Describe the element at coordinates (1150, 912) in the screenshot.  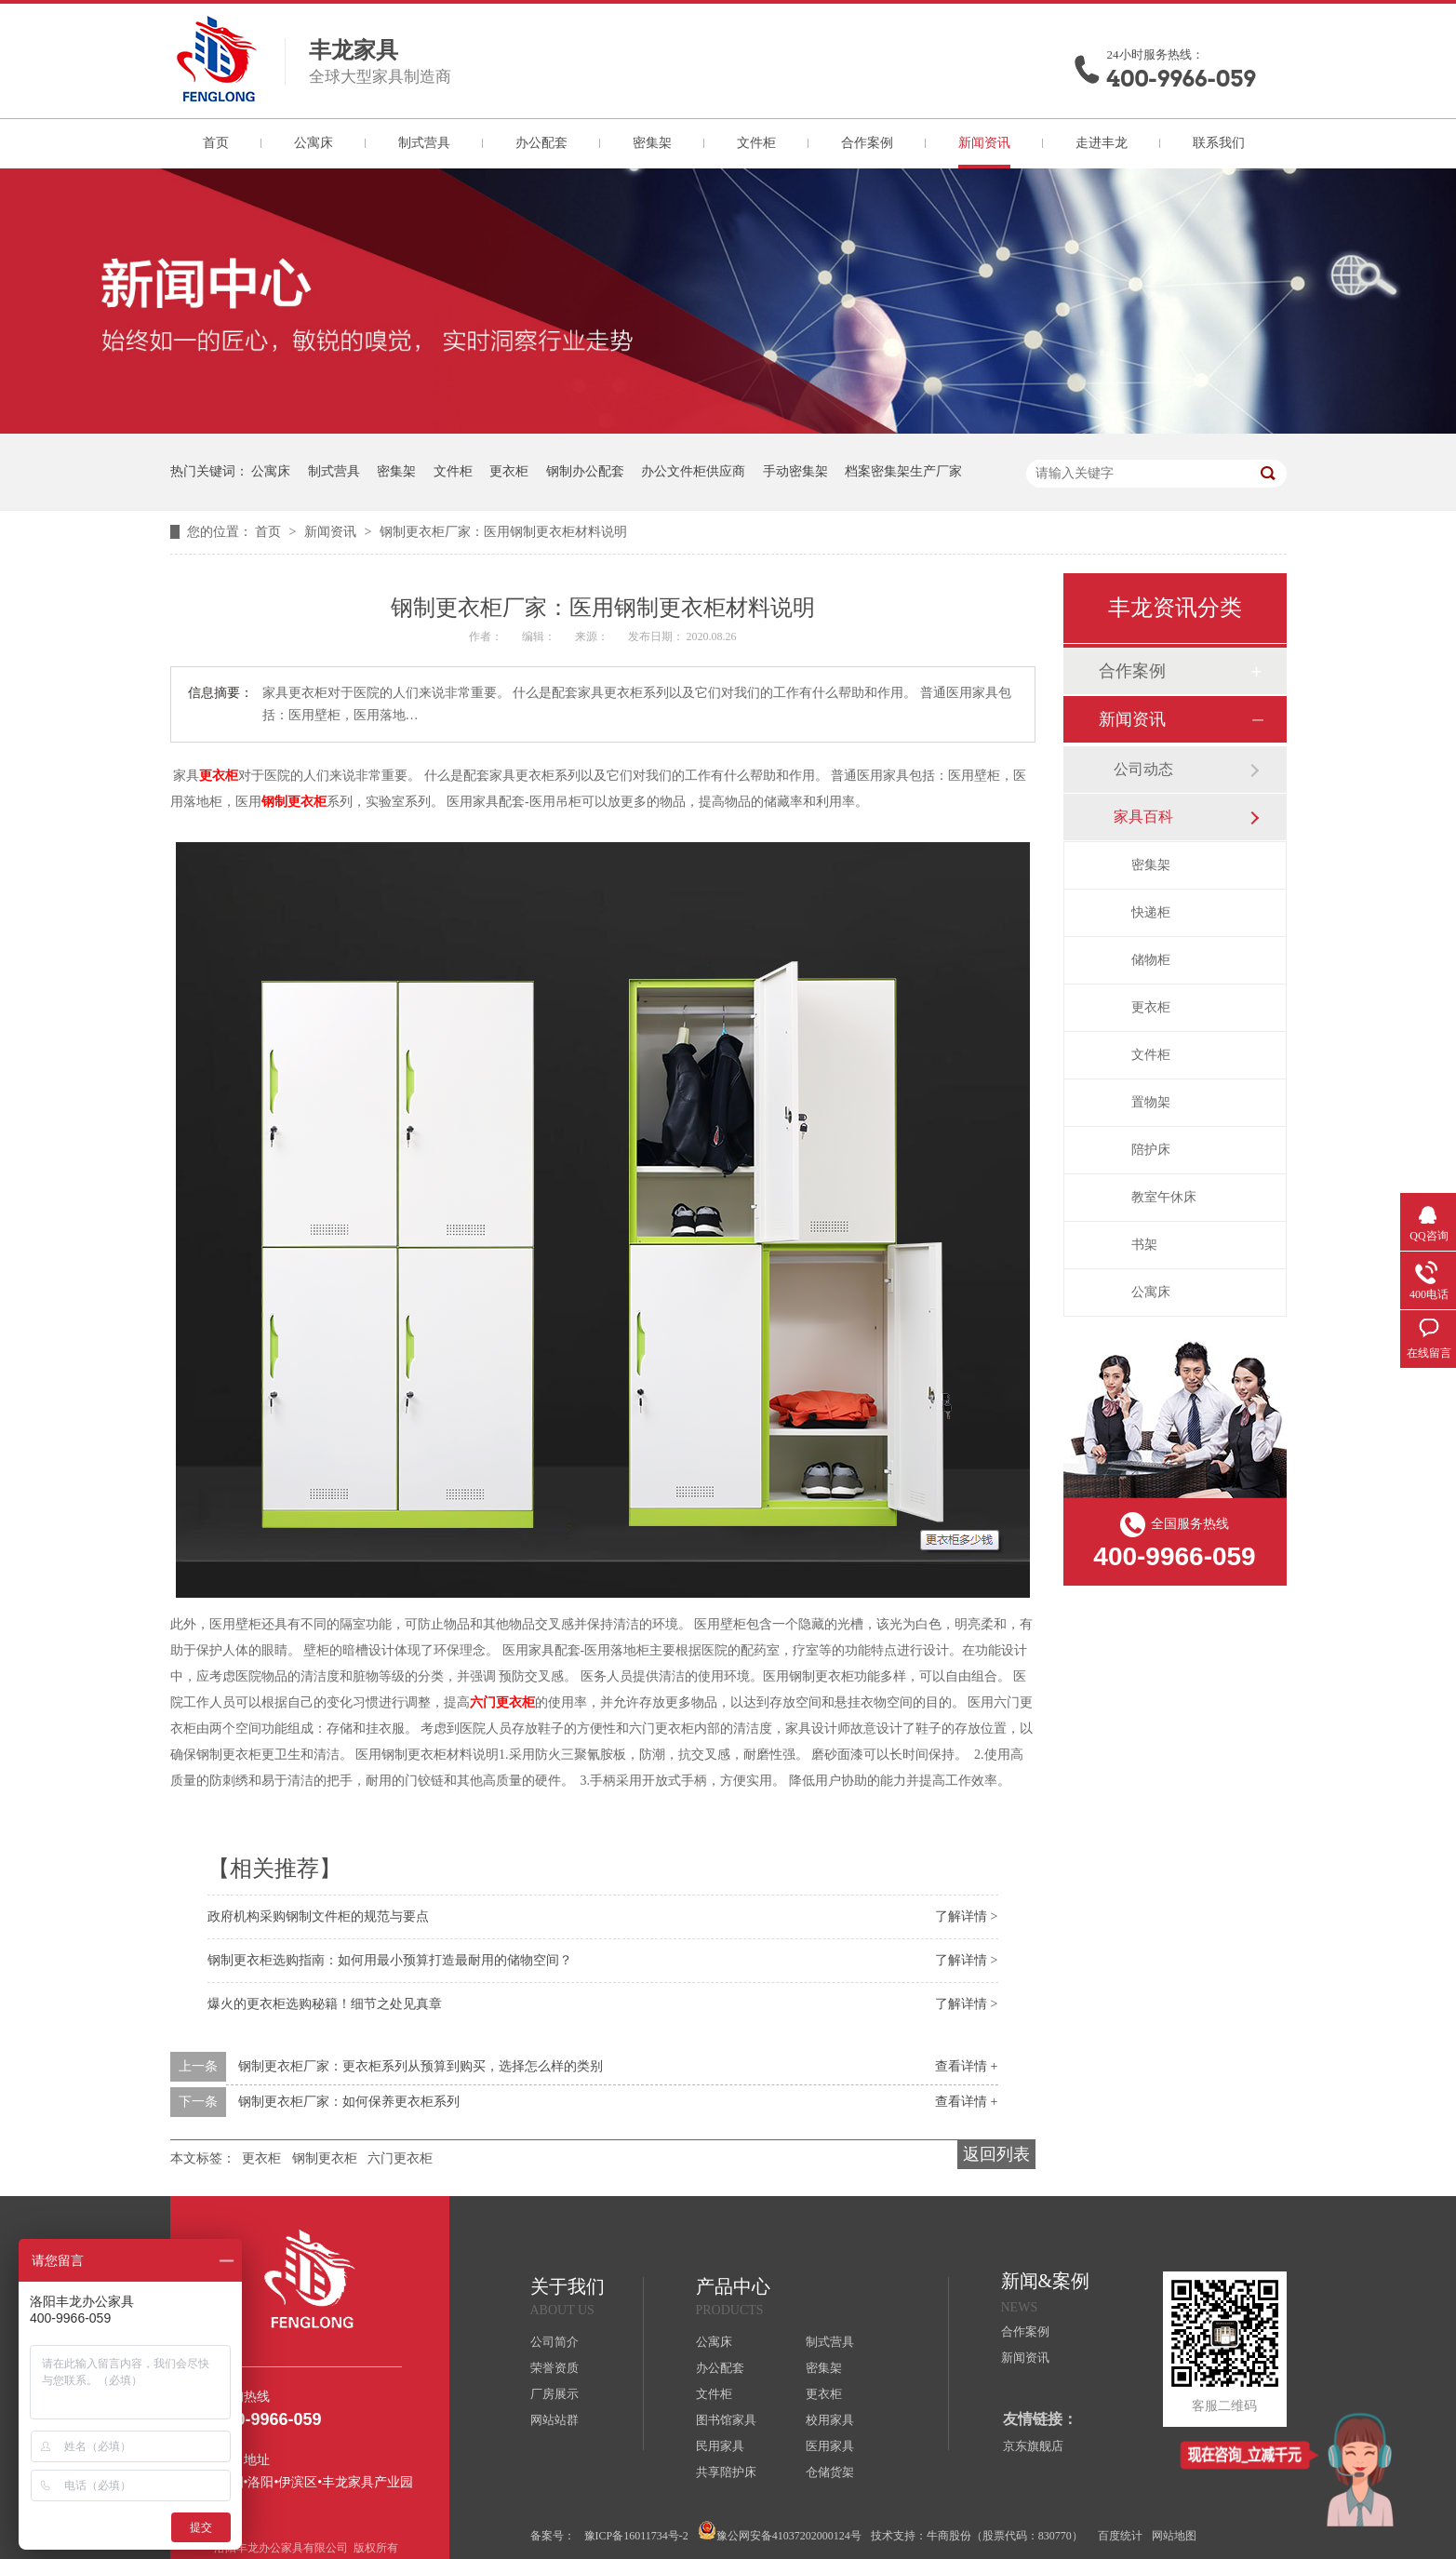
I see `快递柜` at that location.